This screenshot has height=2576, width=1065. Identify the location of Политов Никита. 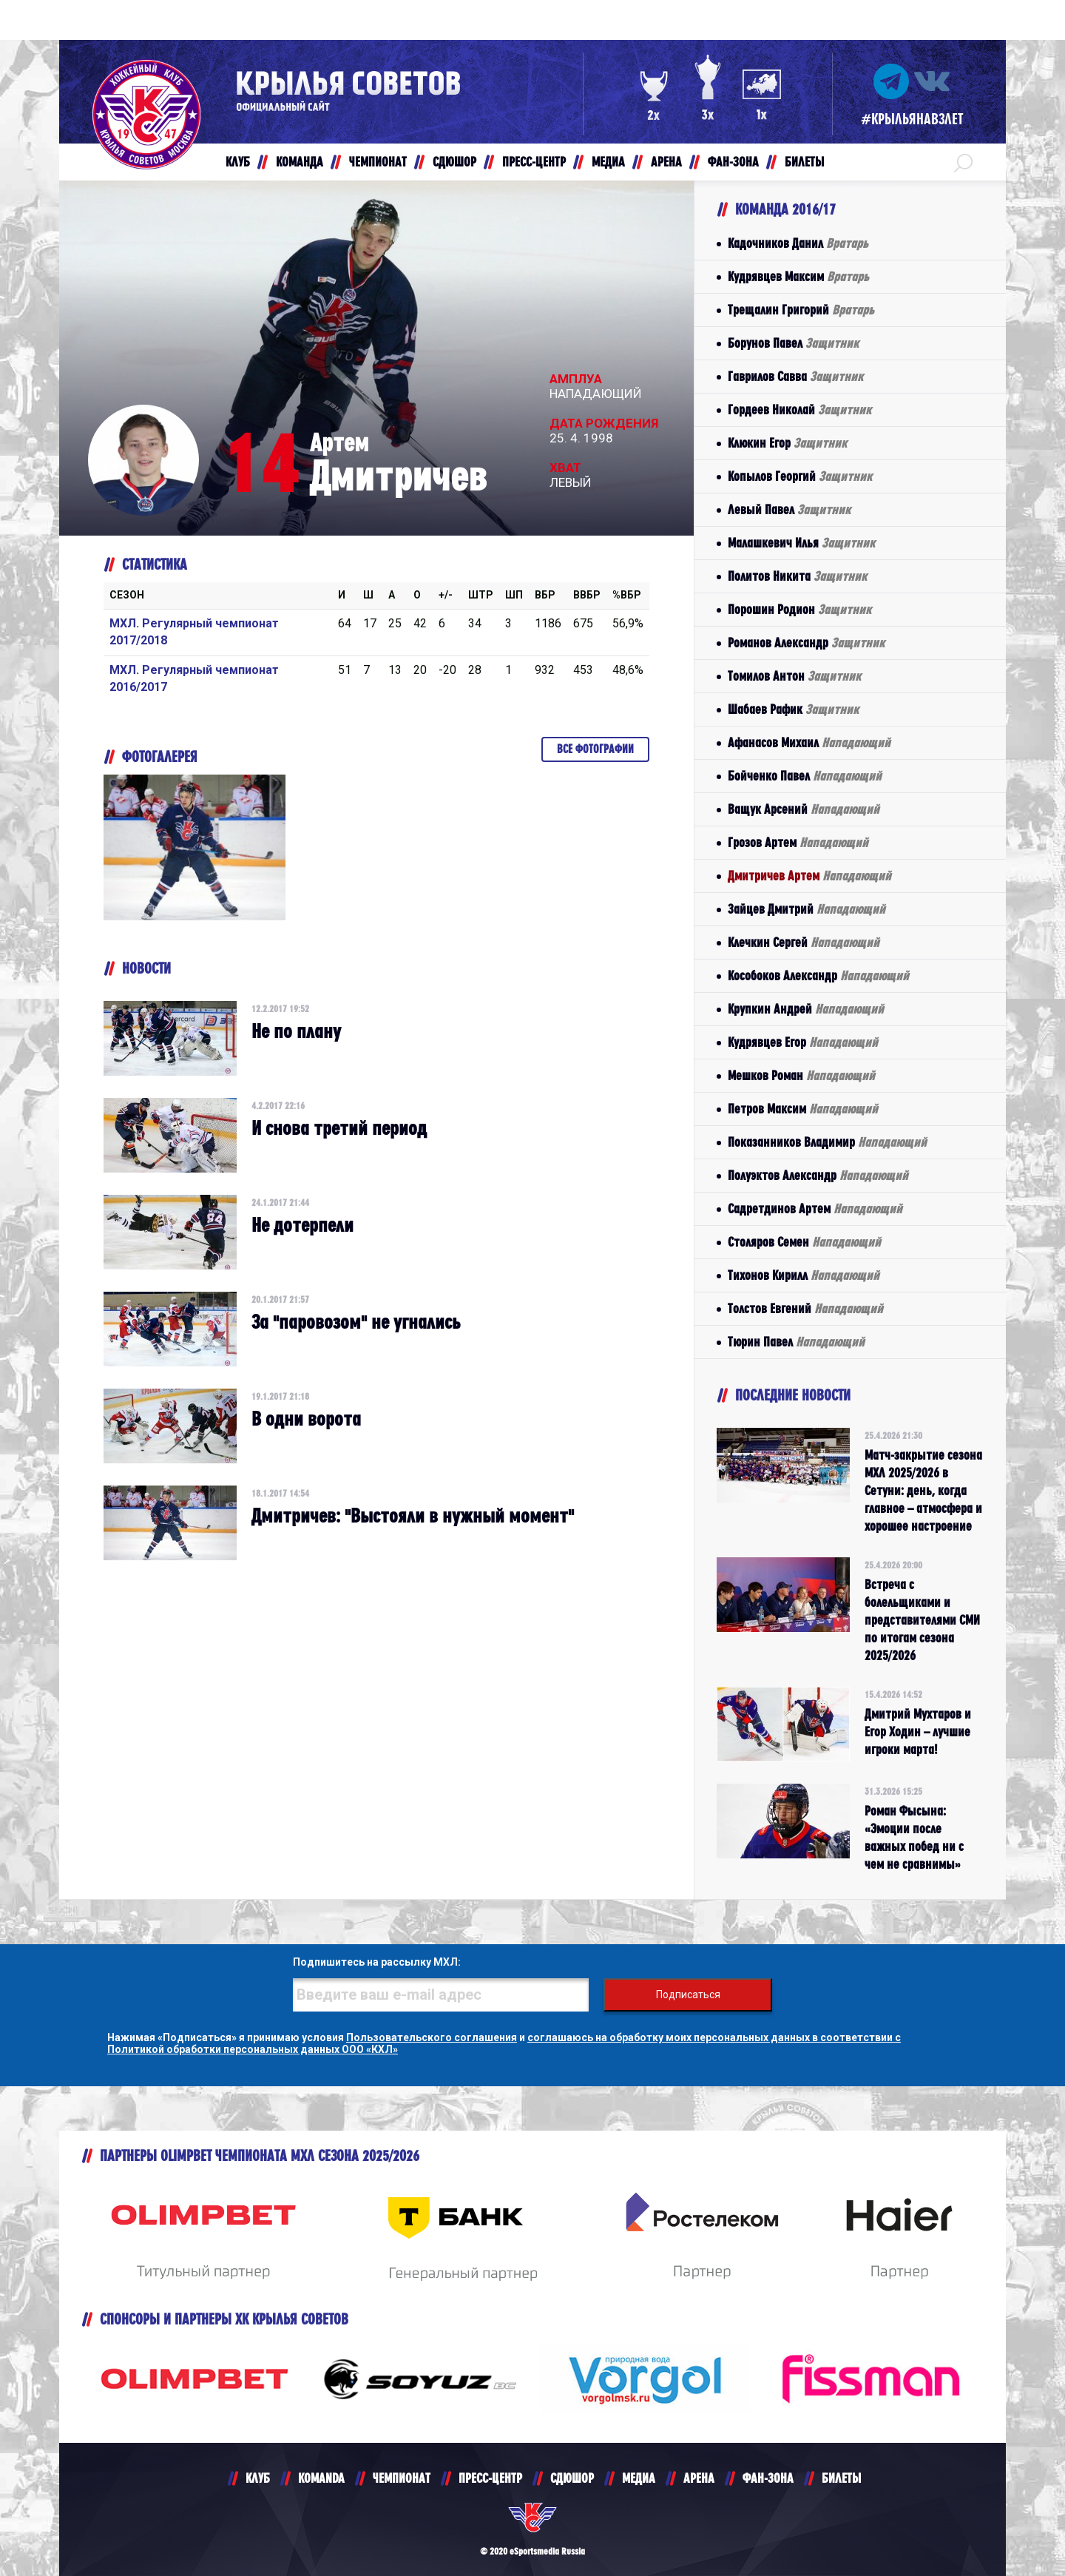
(797, 576).